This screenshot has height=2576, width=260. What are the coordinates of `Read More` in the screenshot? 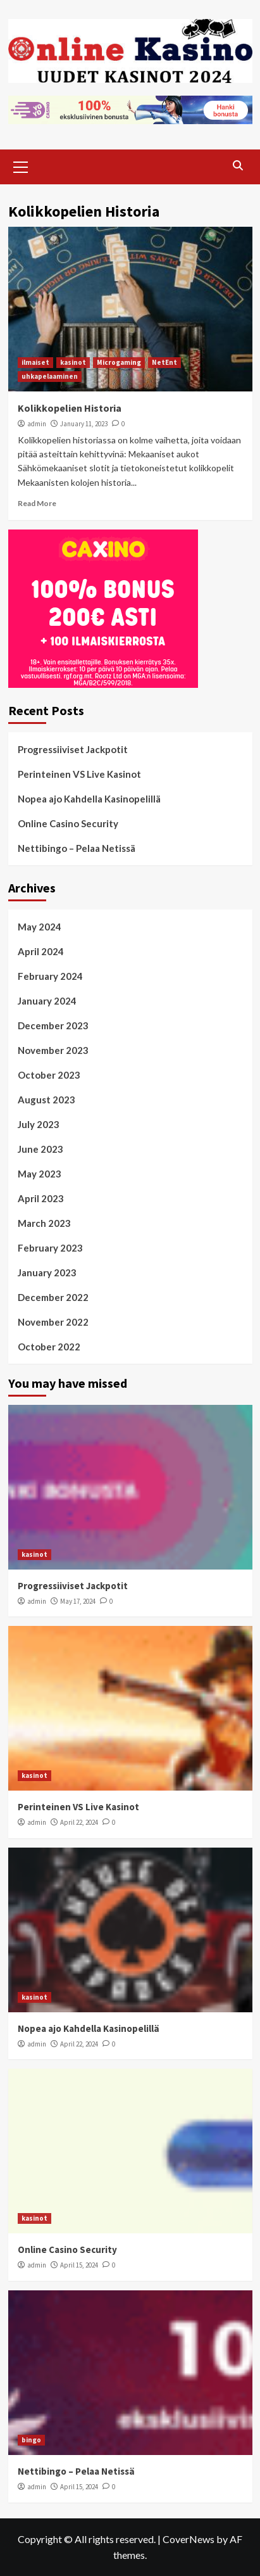 It's located at (37, 503).